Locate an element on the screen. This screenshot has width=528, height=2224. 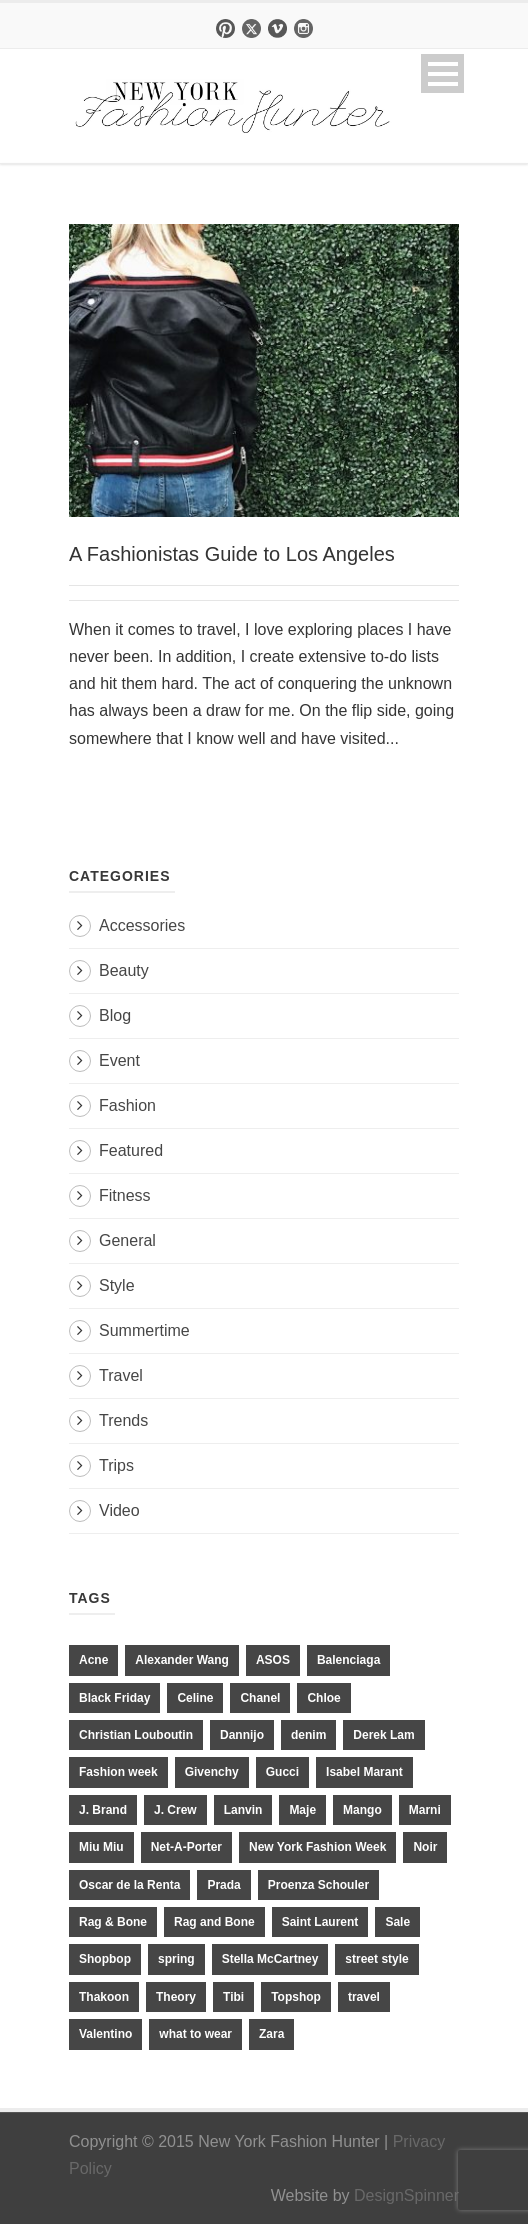
Blog is located at coordinates (115, 1015).